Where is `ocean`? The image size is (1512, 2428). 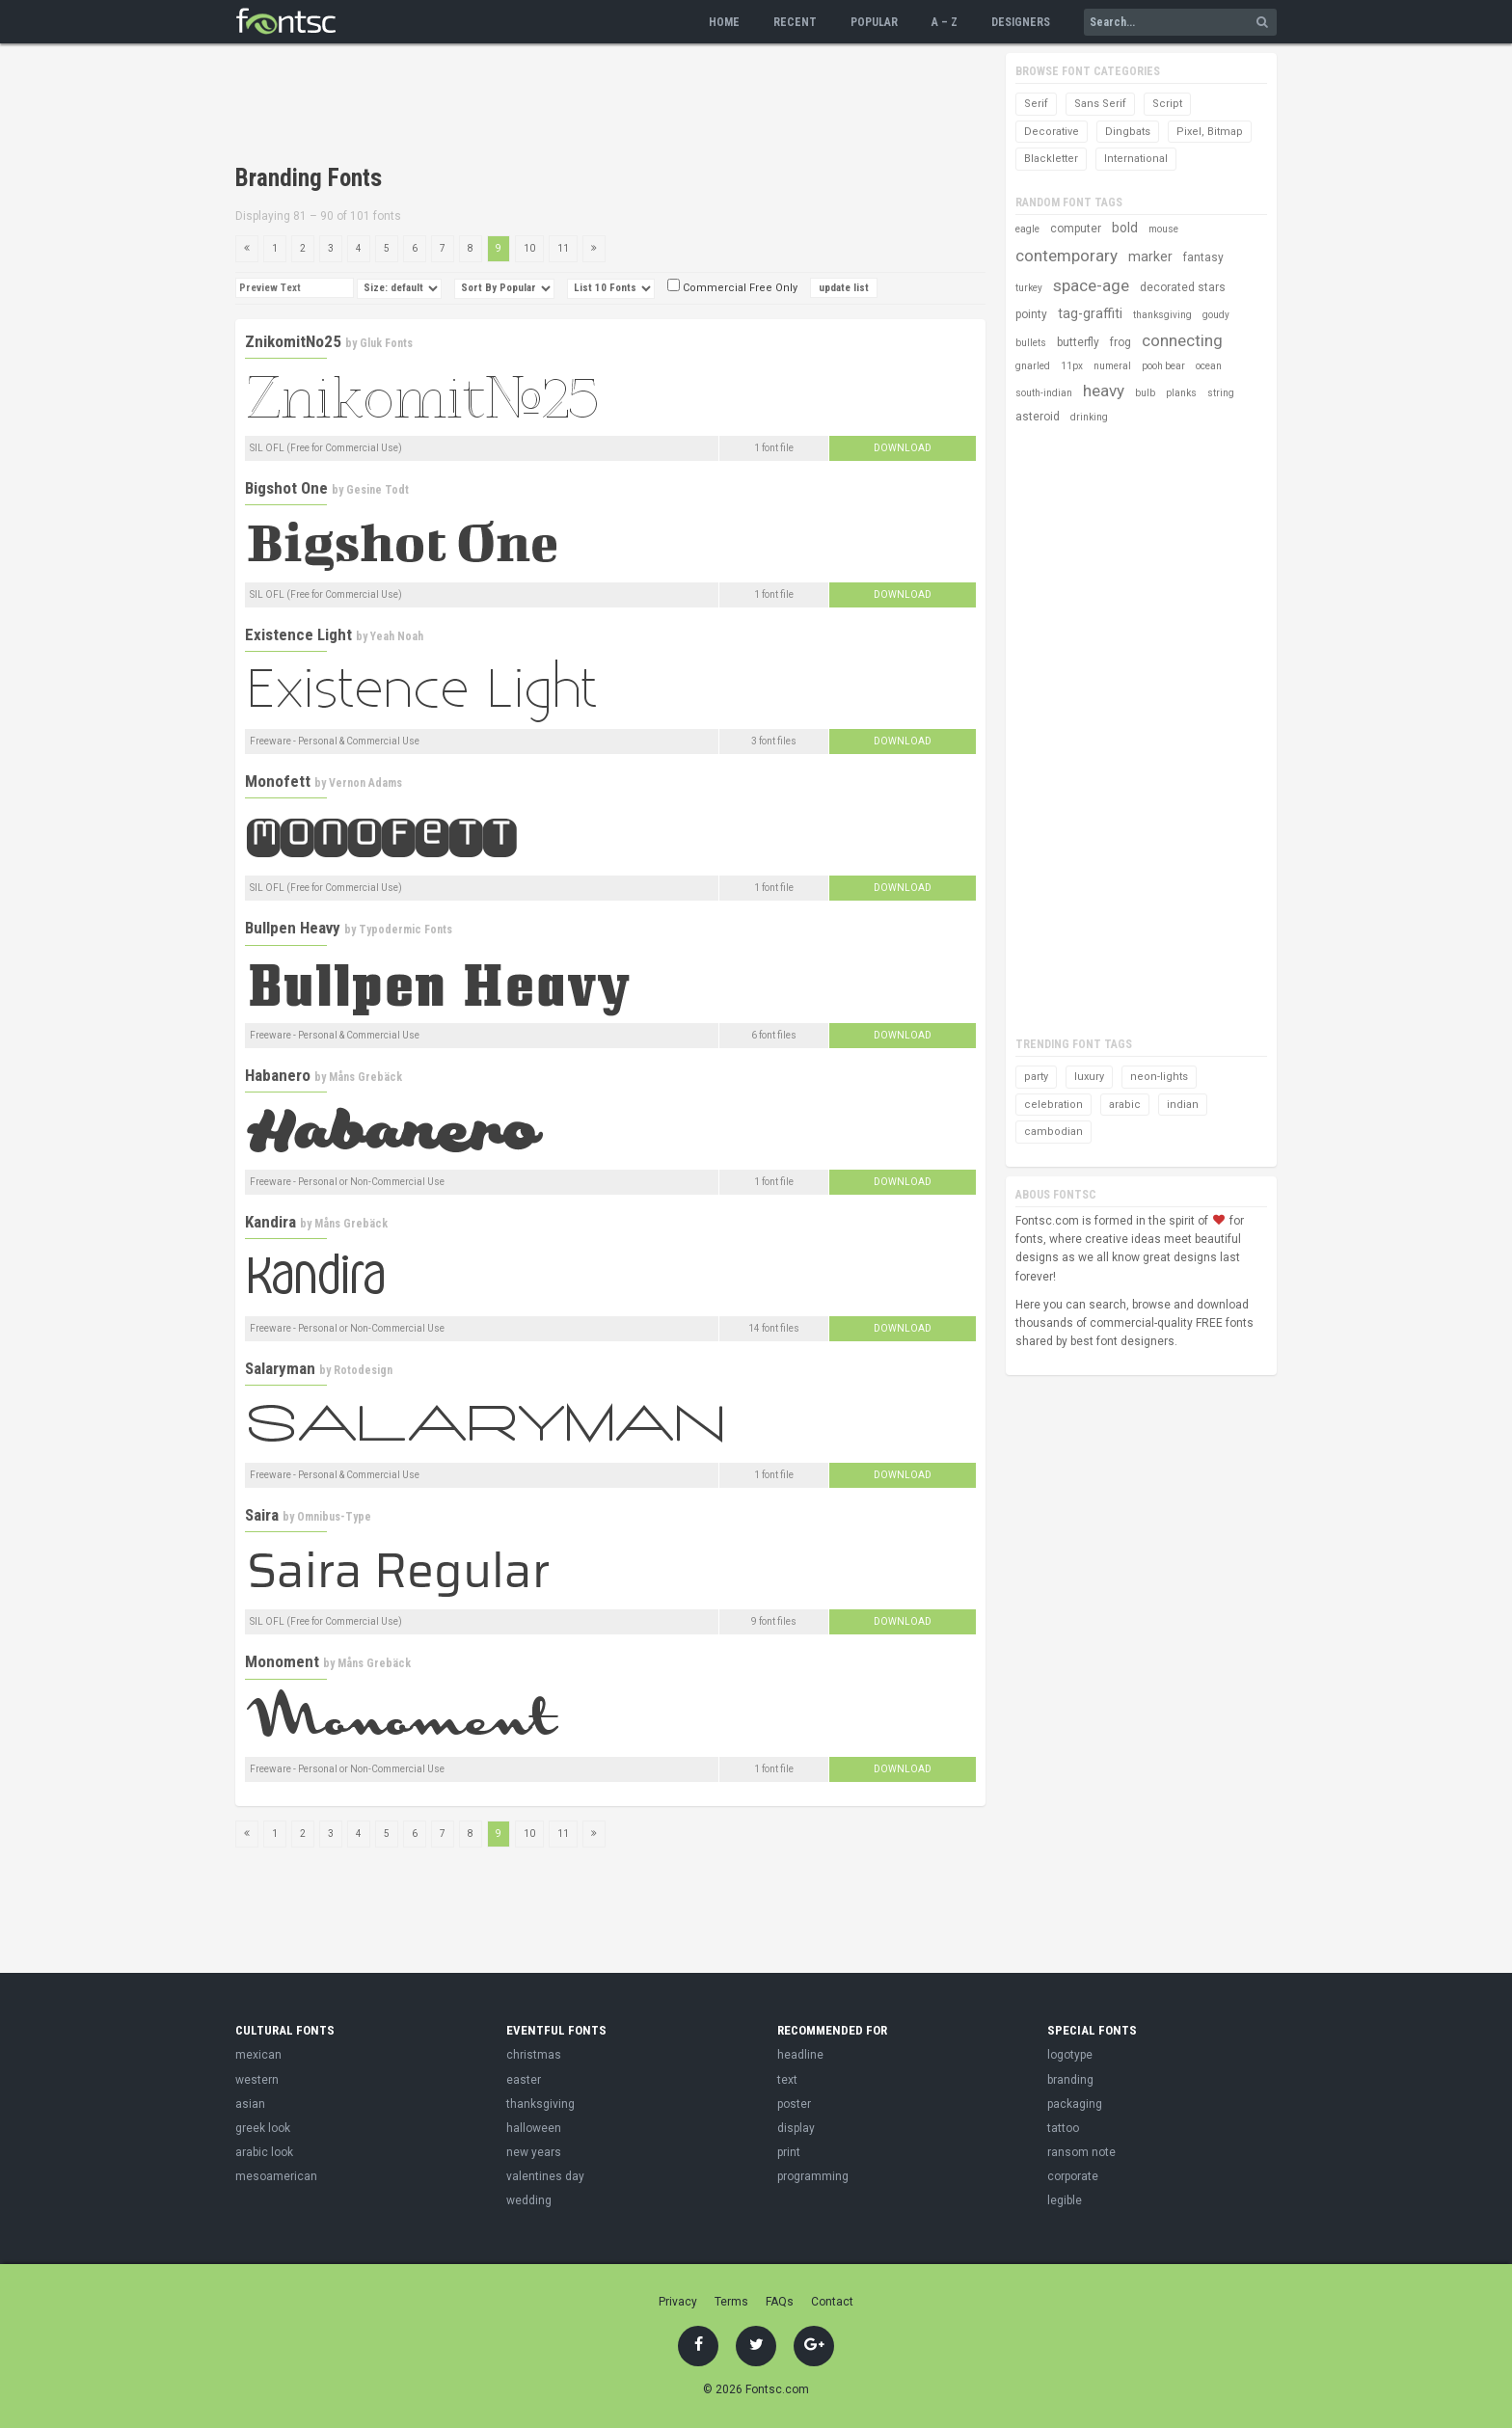 ocean is located at coordinates (1209, 366).